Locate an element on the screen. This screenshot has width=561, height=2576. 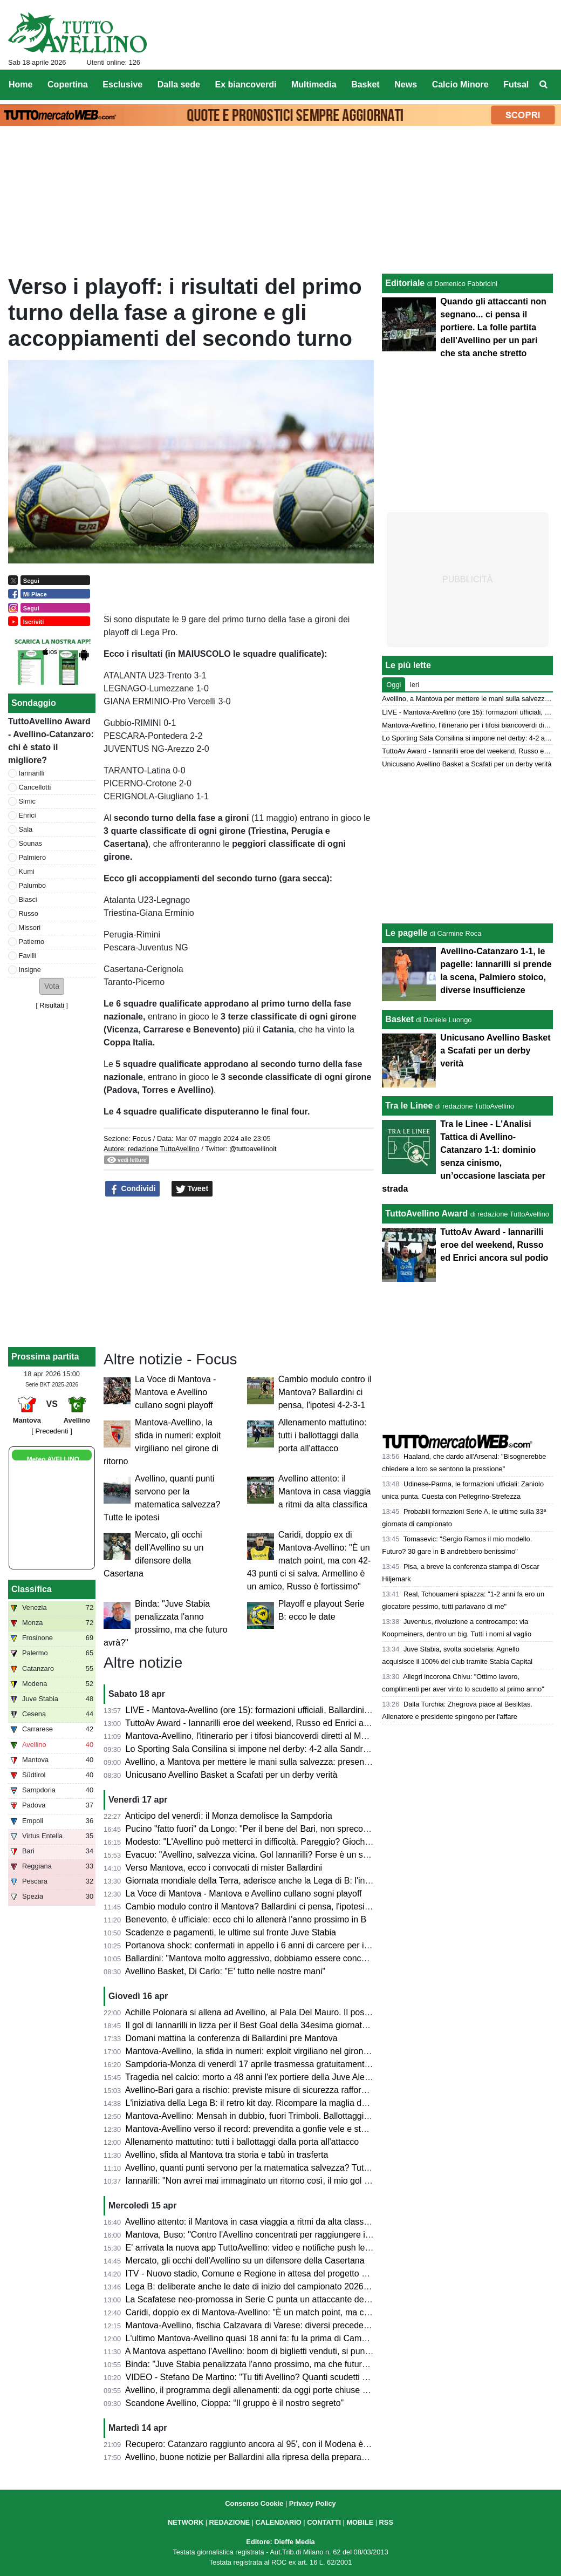
Portanova shock: confermati in appello i 6 anni di carcere per il calciatore della Reggiana is located at coordinates (296, 1945).